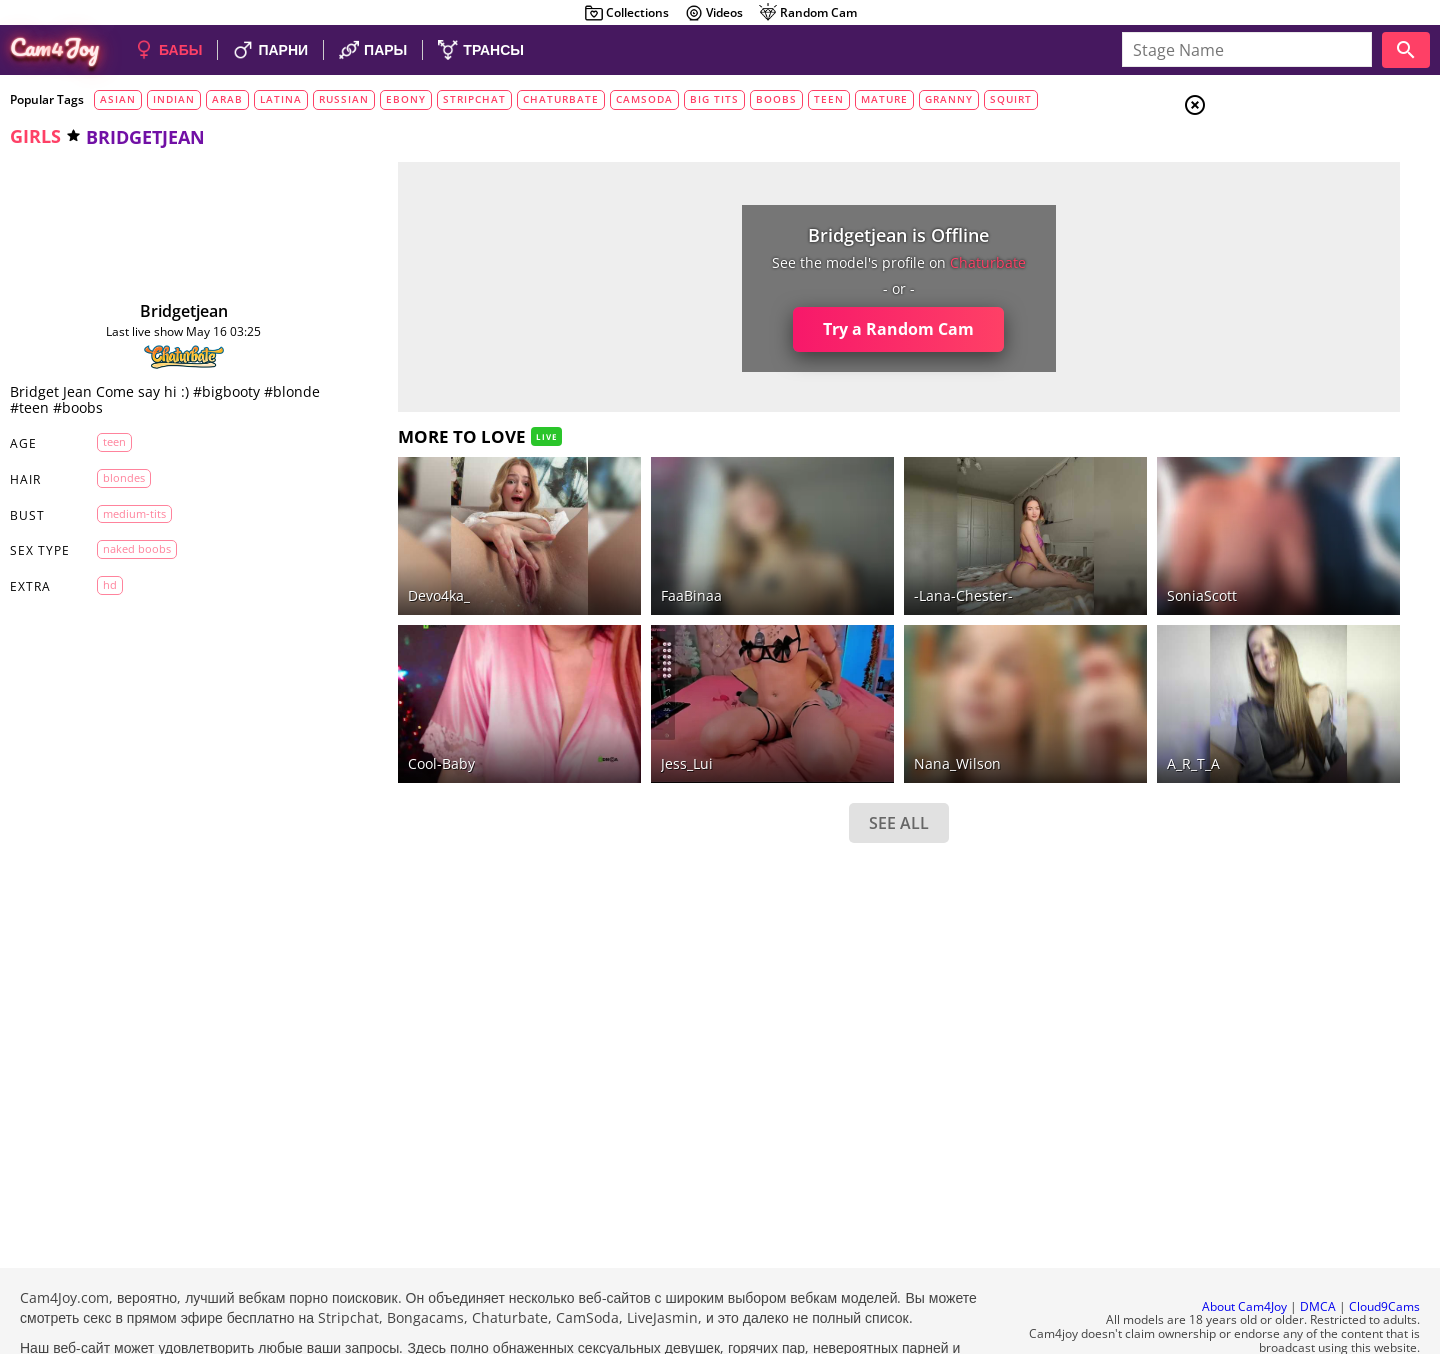 The height and width of the screenshot is (1354, 1440). I want to click on Cool-Baby, so click(384, 708).